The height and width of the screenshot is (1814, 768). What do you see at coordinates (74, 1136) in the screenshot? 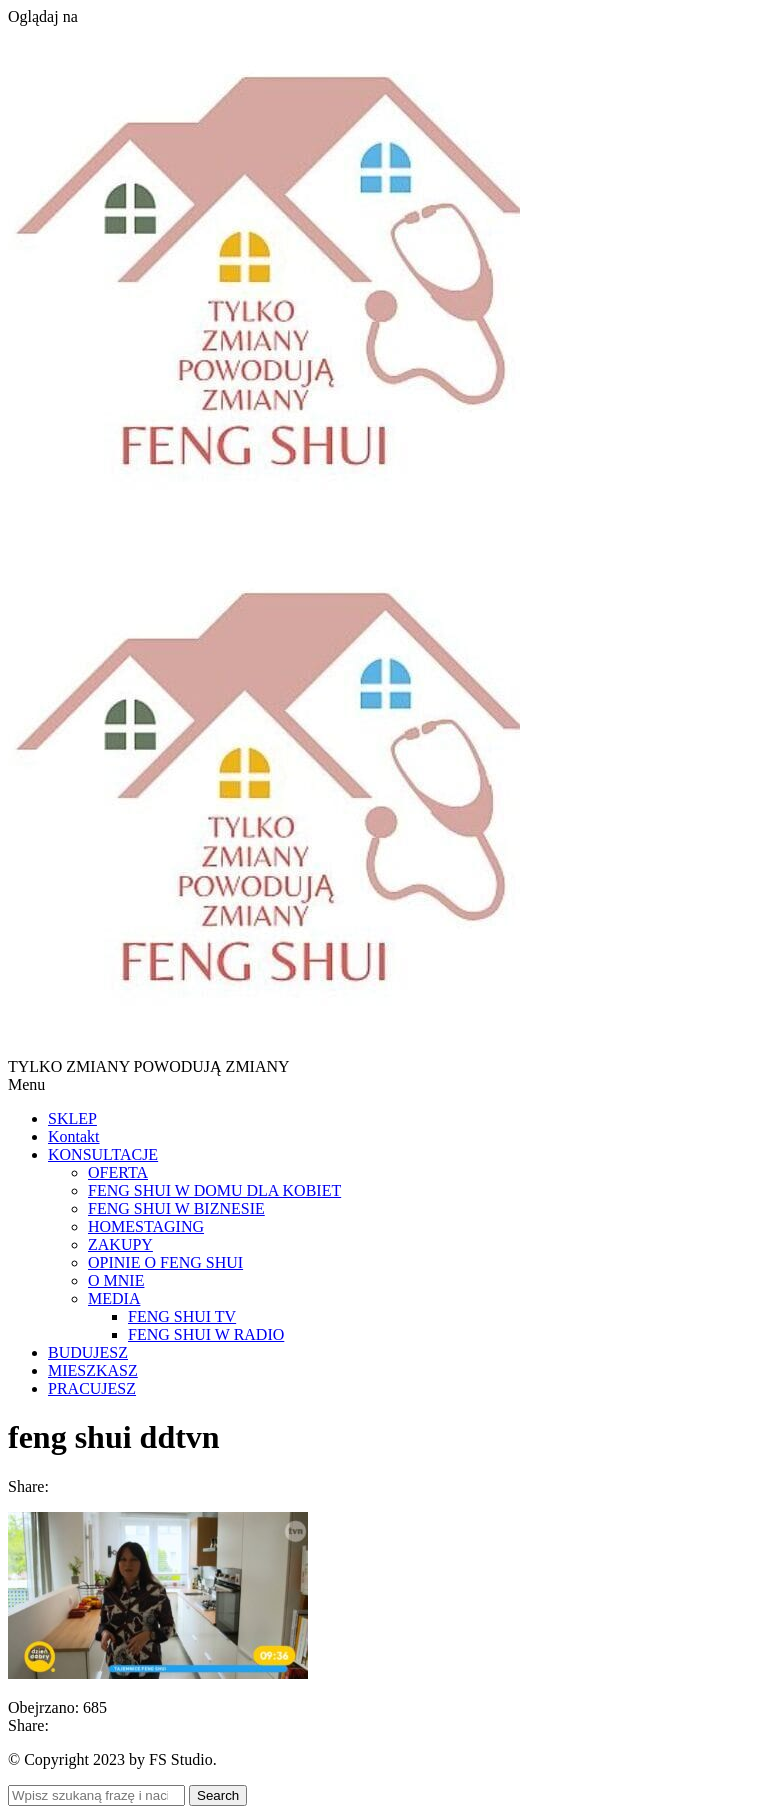
I see `Kontakt` at bounding box center [74, 1136].